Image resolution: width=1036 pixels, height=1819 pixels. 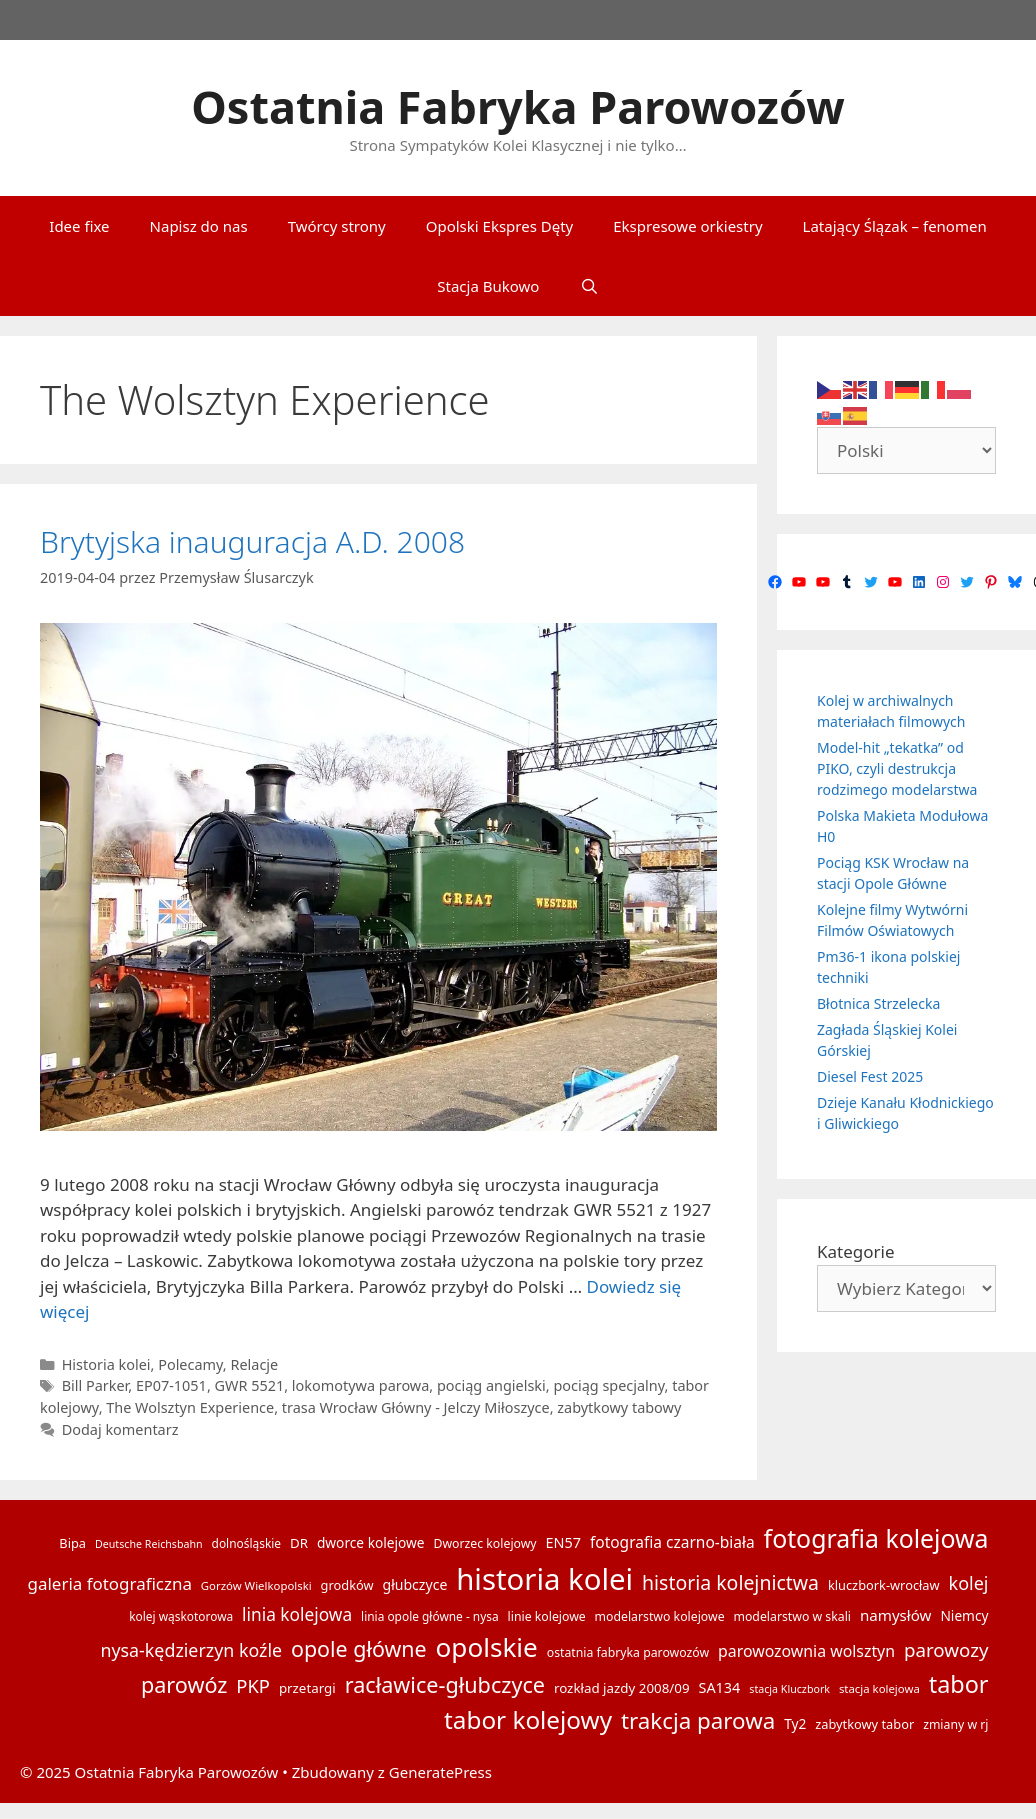 What do you see at coordinates (687, 226) in the screenshot?
I see `Ekspresowe orkiestry` at bounding box center [687, 226].